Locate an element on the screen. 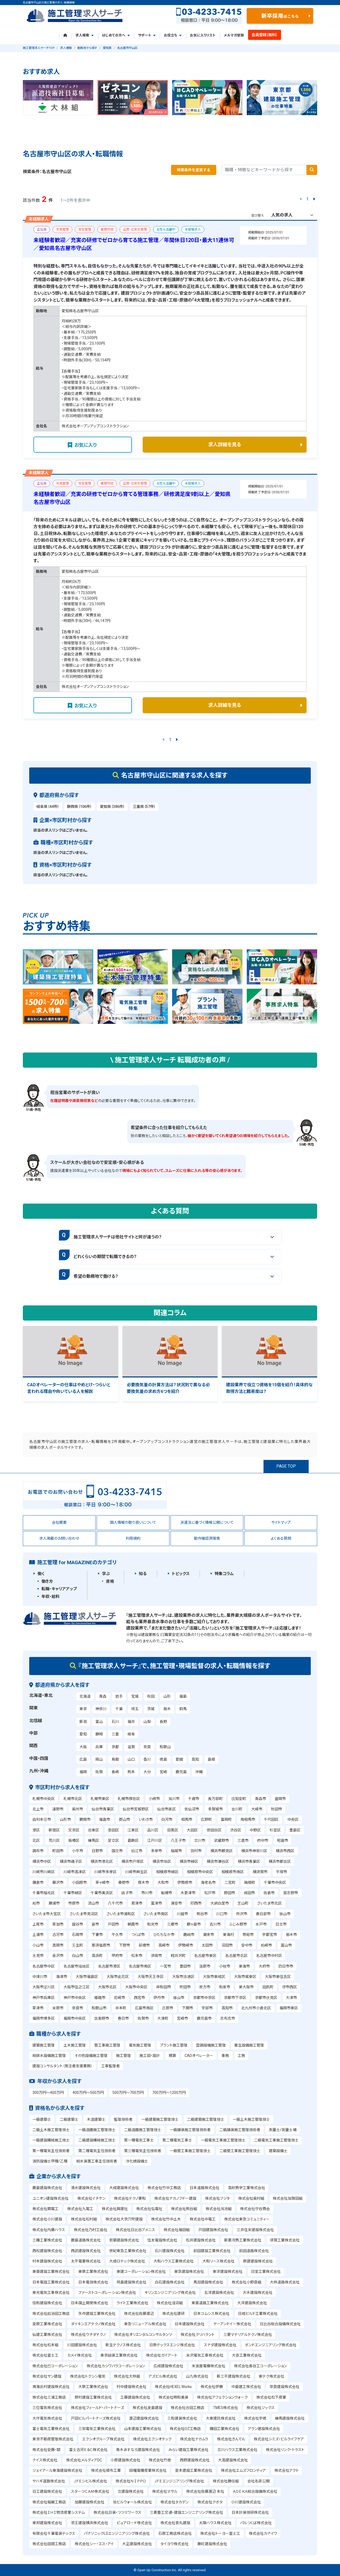 This screenshot has height=2576, width=340. 株式会社ウチダテクノ is located at coordinates (88, 2334).